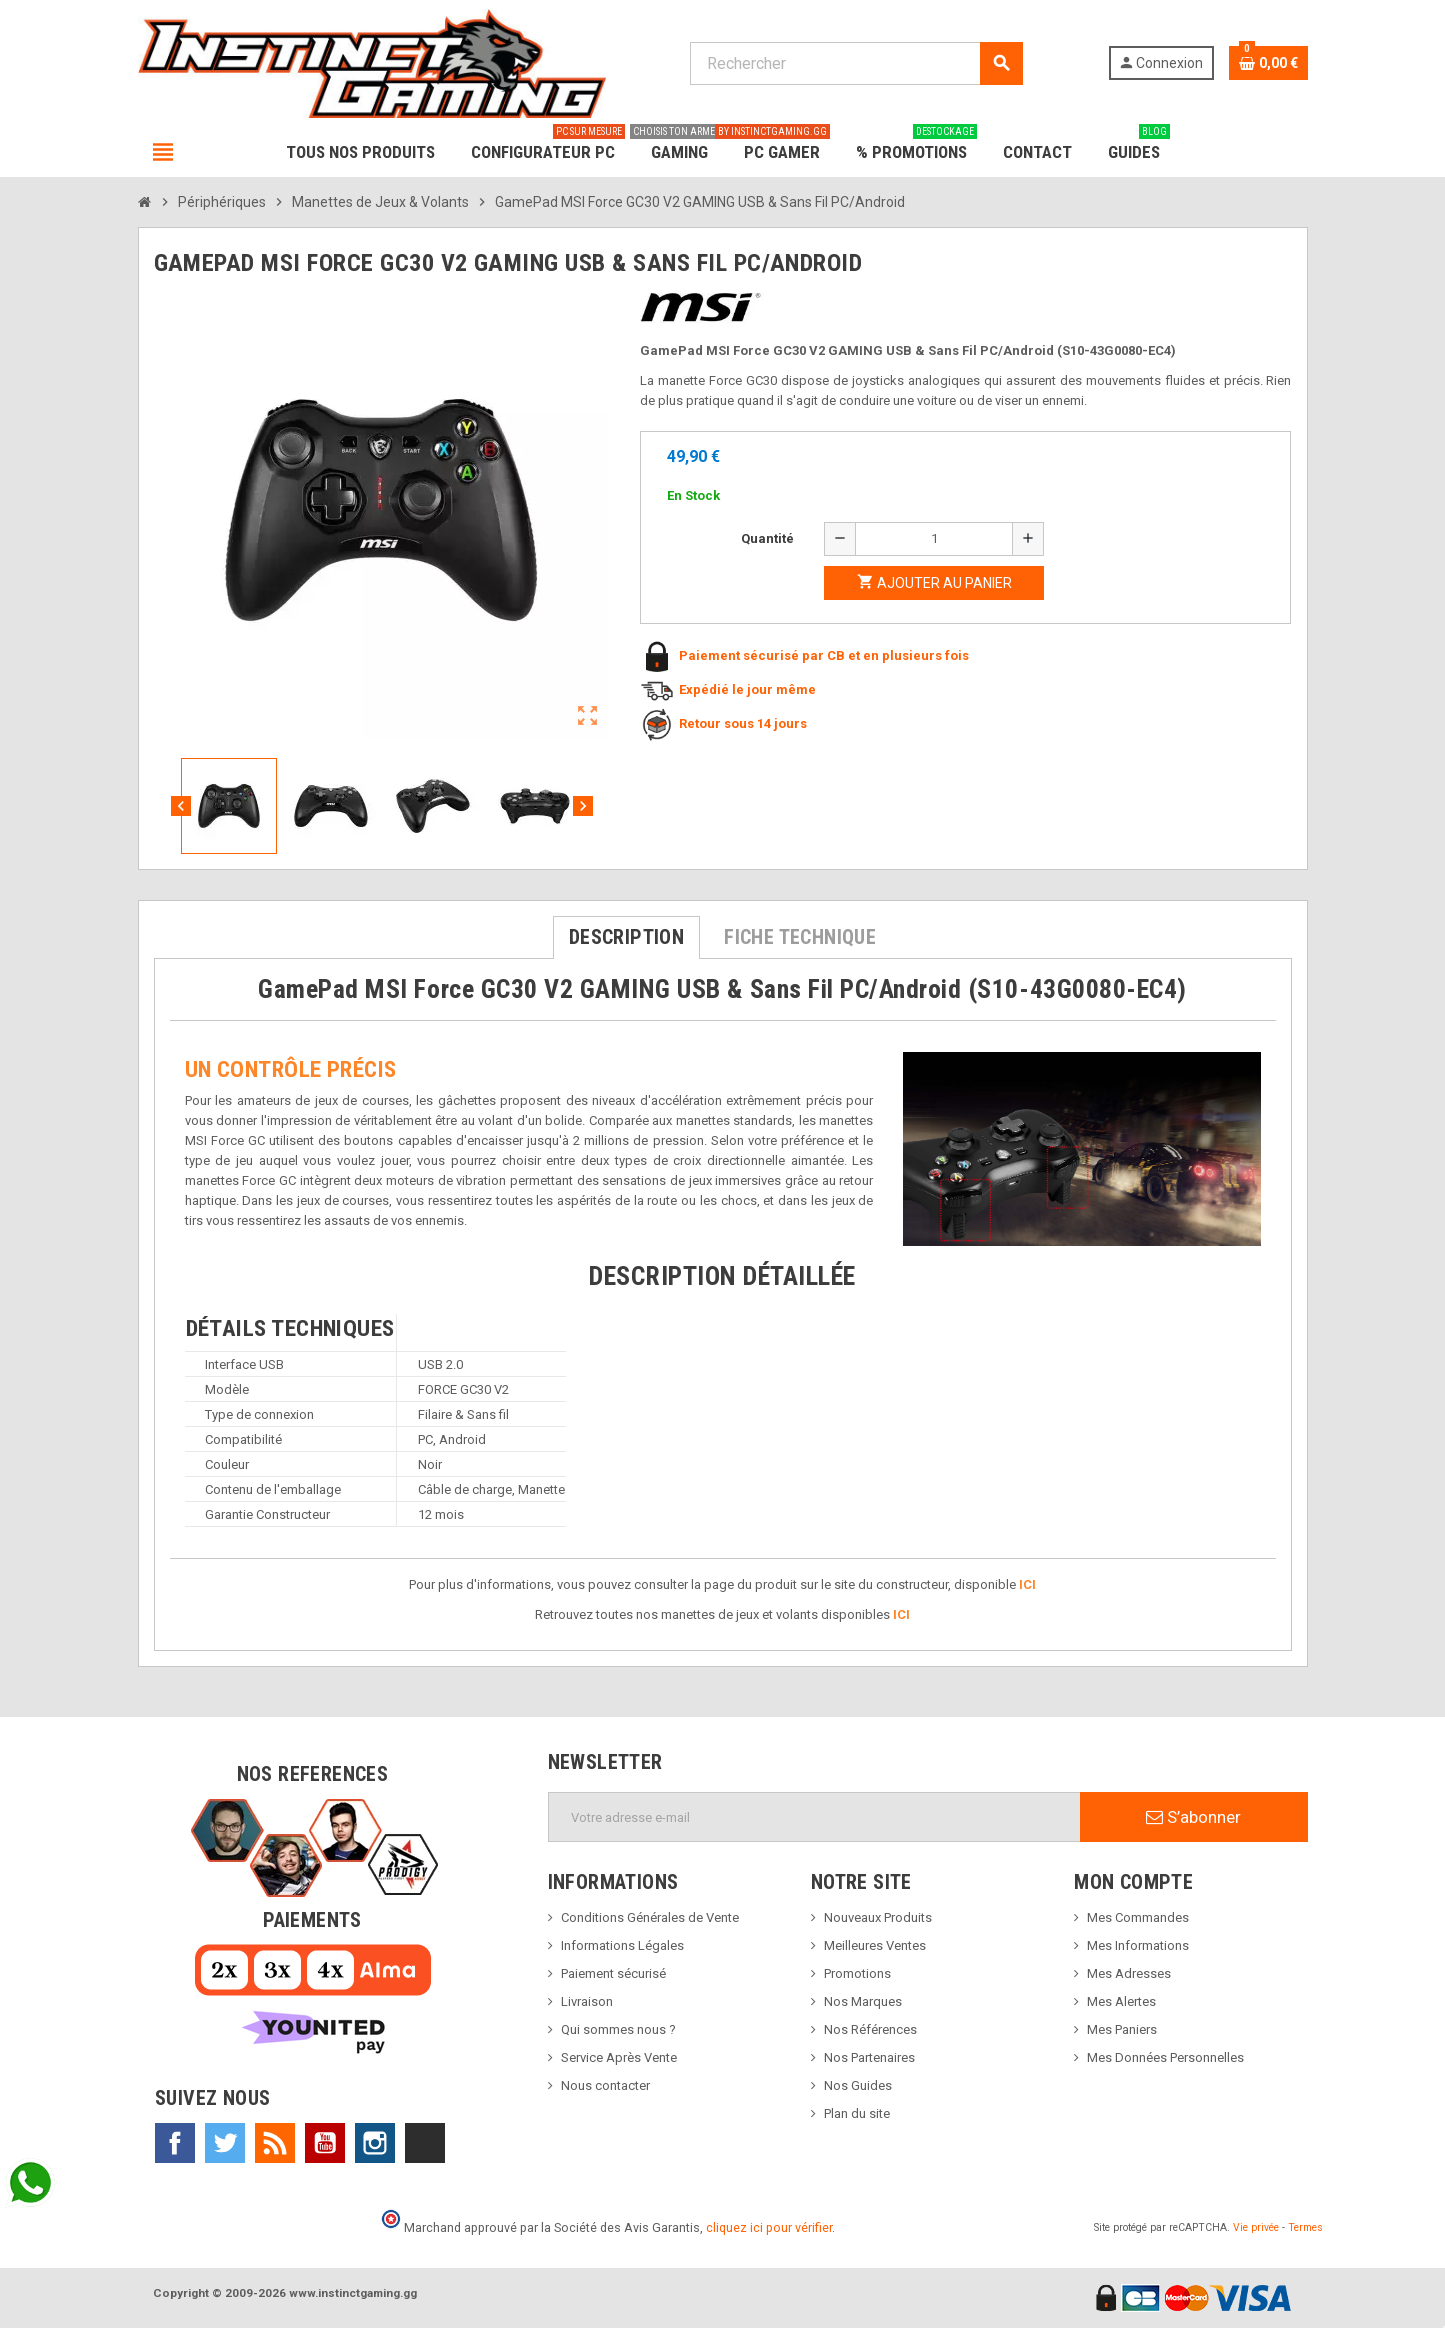 This screenshot has width=1445, height=2328. I want to click on [Adresse e-mail], so click(814, 1817).